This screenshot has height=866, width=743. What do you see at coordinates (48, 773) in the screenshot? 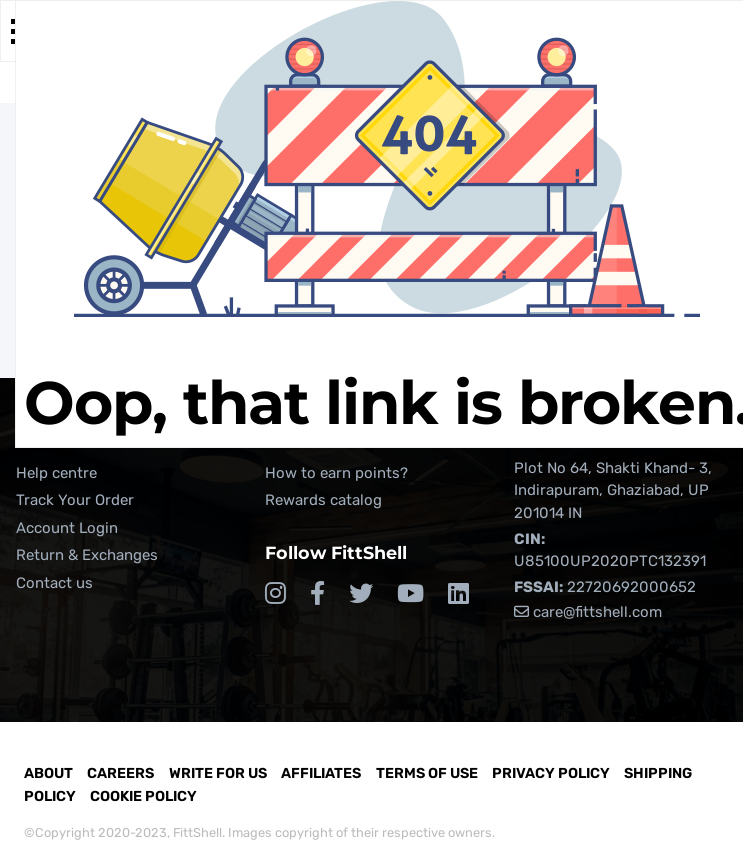
I see `About` at bounding box center [48, 773].